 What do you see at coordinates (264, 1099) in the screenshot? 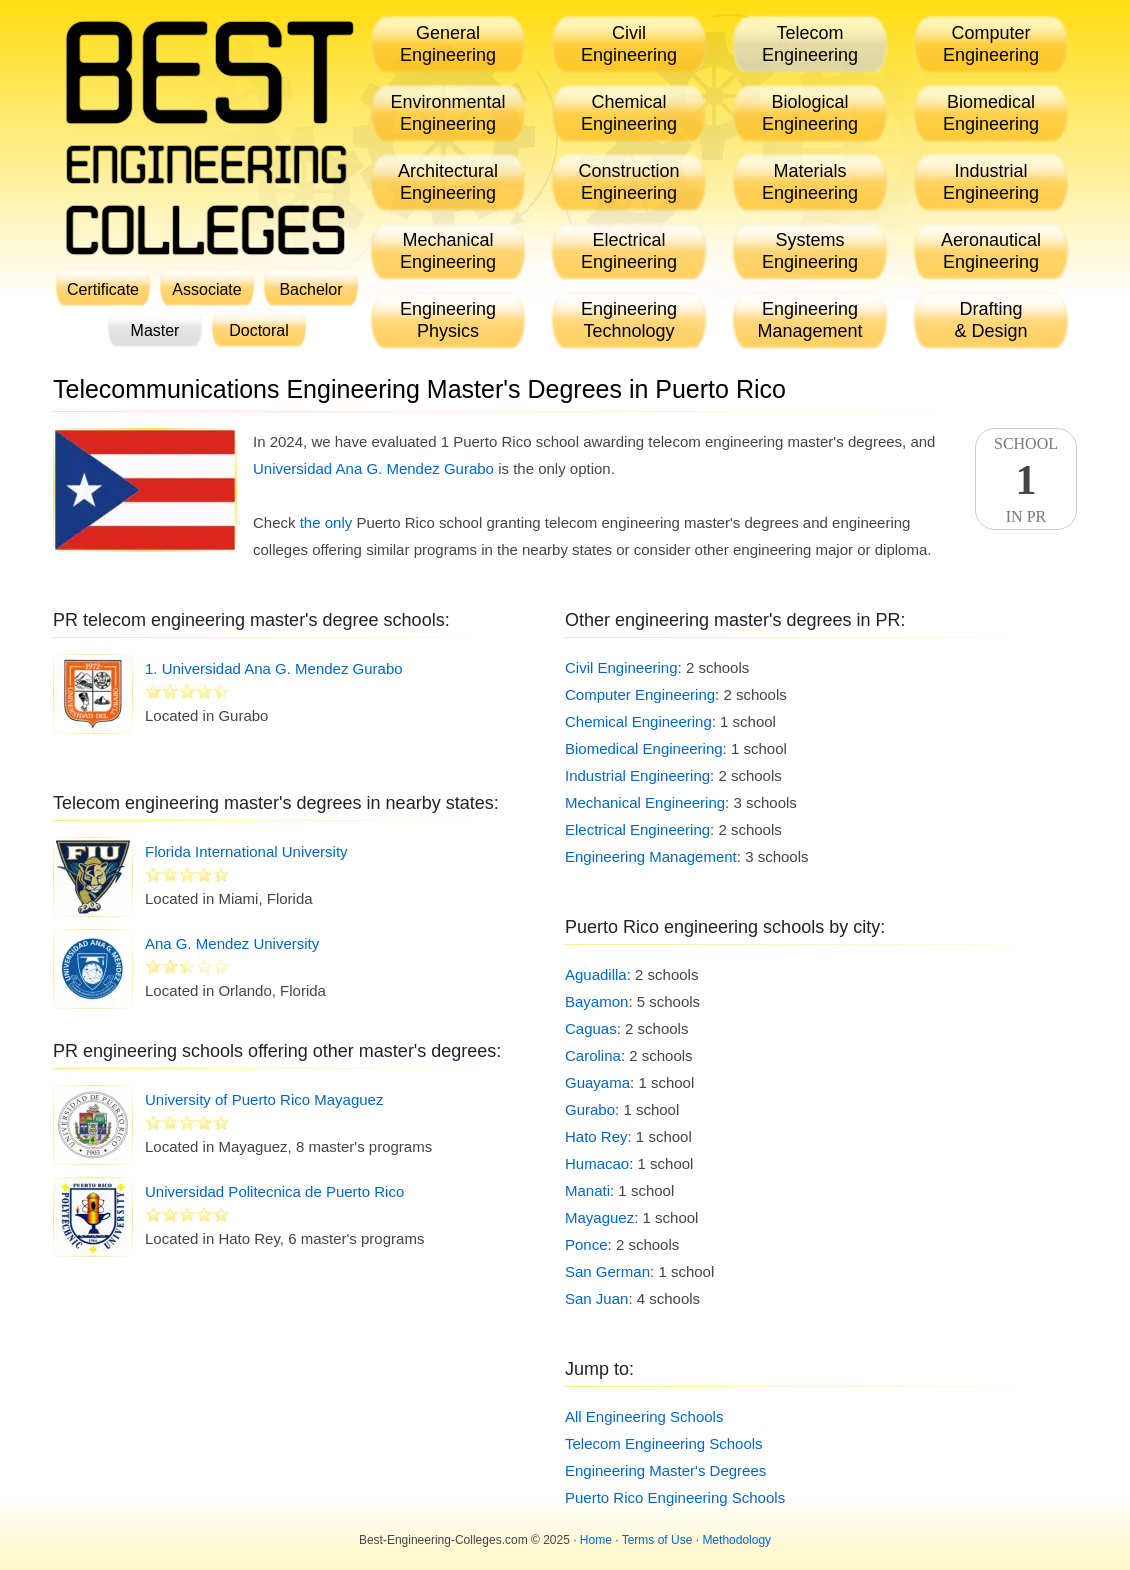
I see `University of Puerto Rico Mayaguez` at bounding box center [264, 1099].